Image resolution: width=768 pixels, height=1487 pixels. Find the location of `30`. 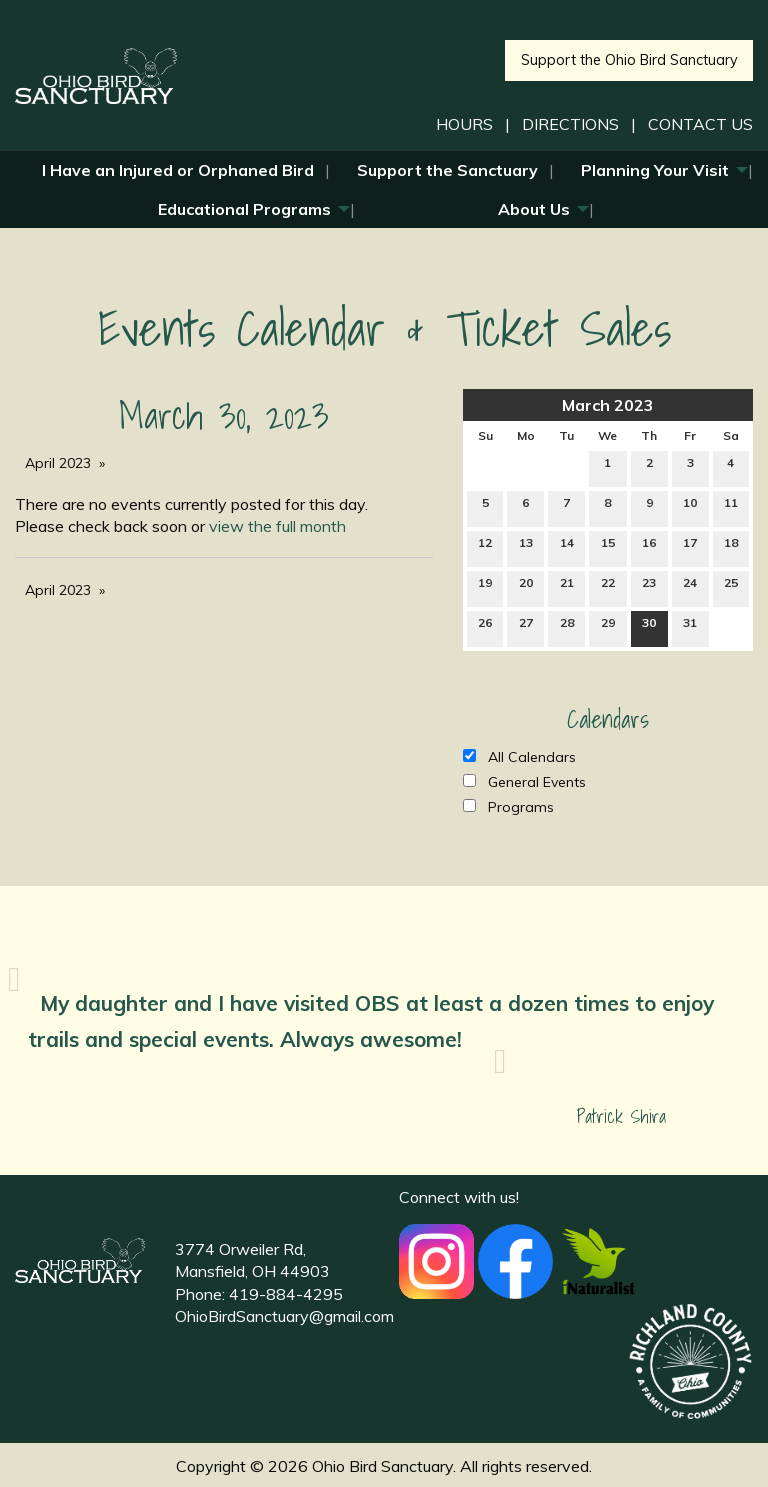

30 is located at coordinates (649, 627).